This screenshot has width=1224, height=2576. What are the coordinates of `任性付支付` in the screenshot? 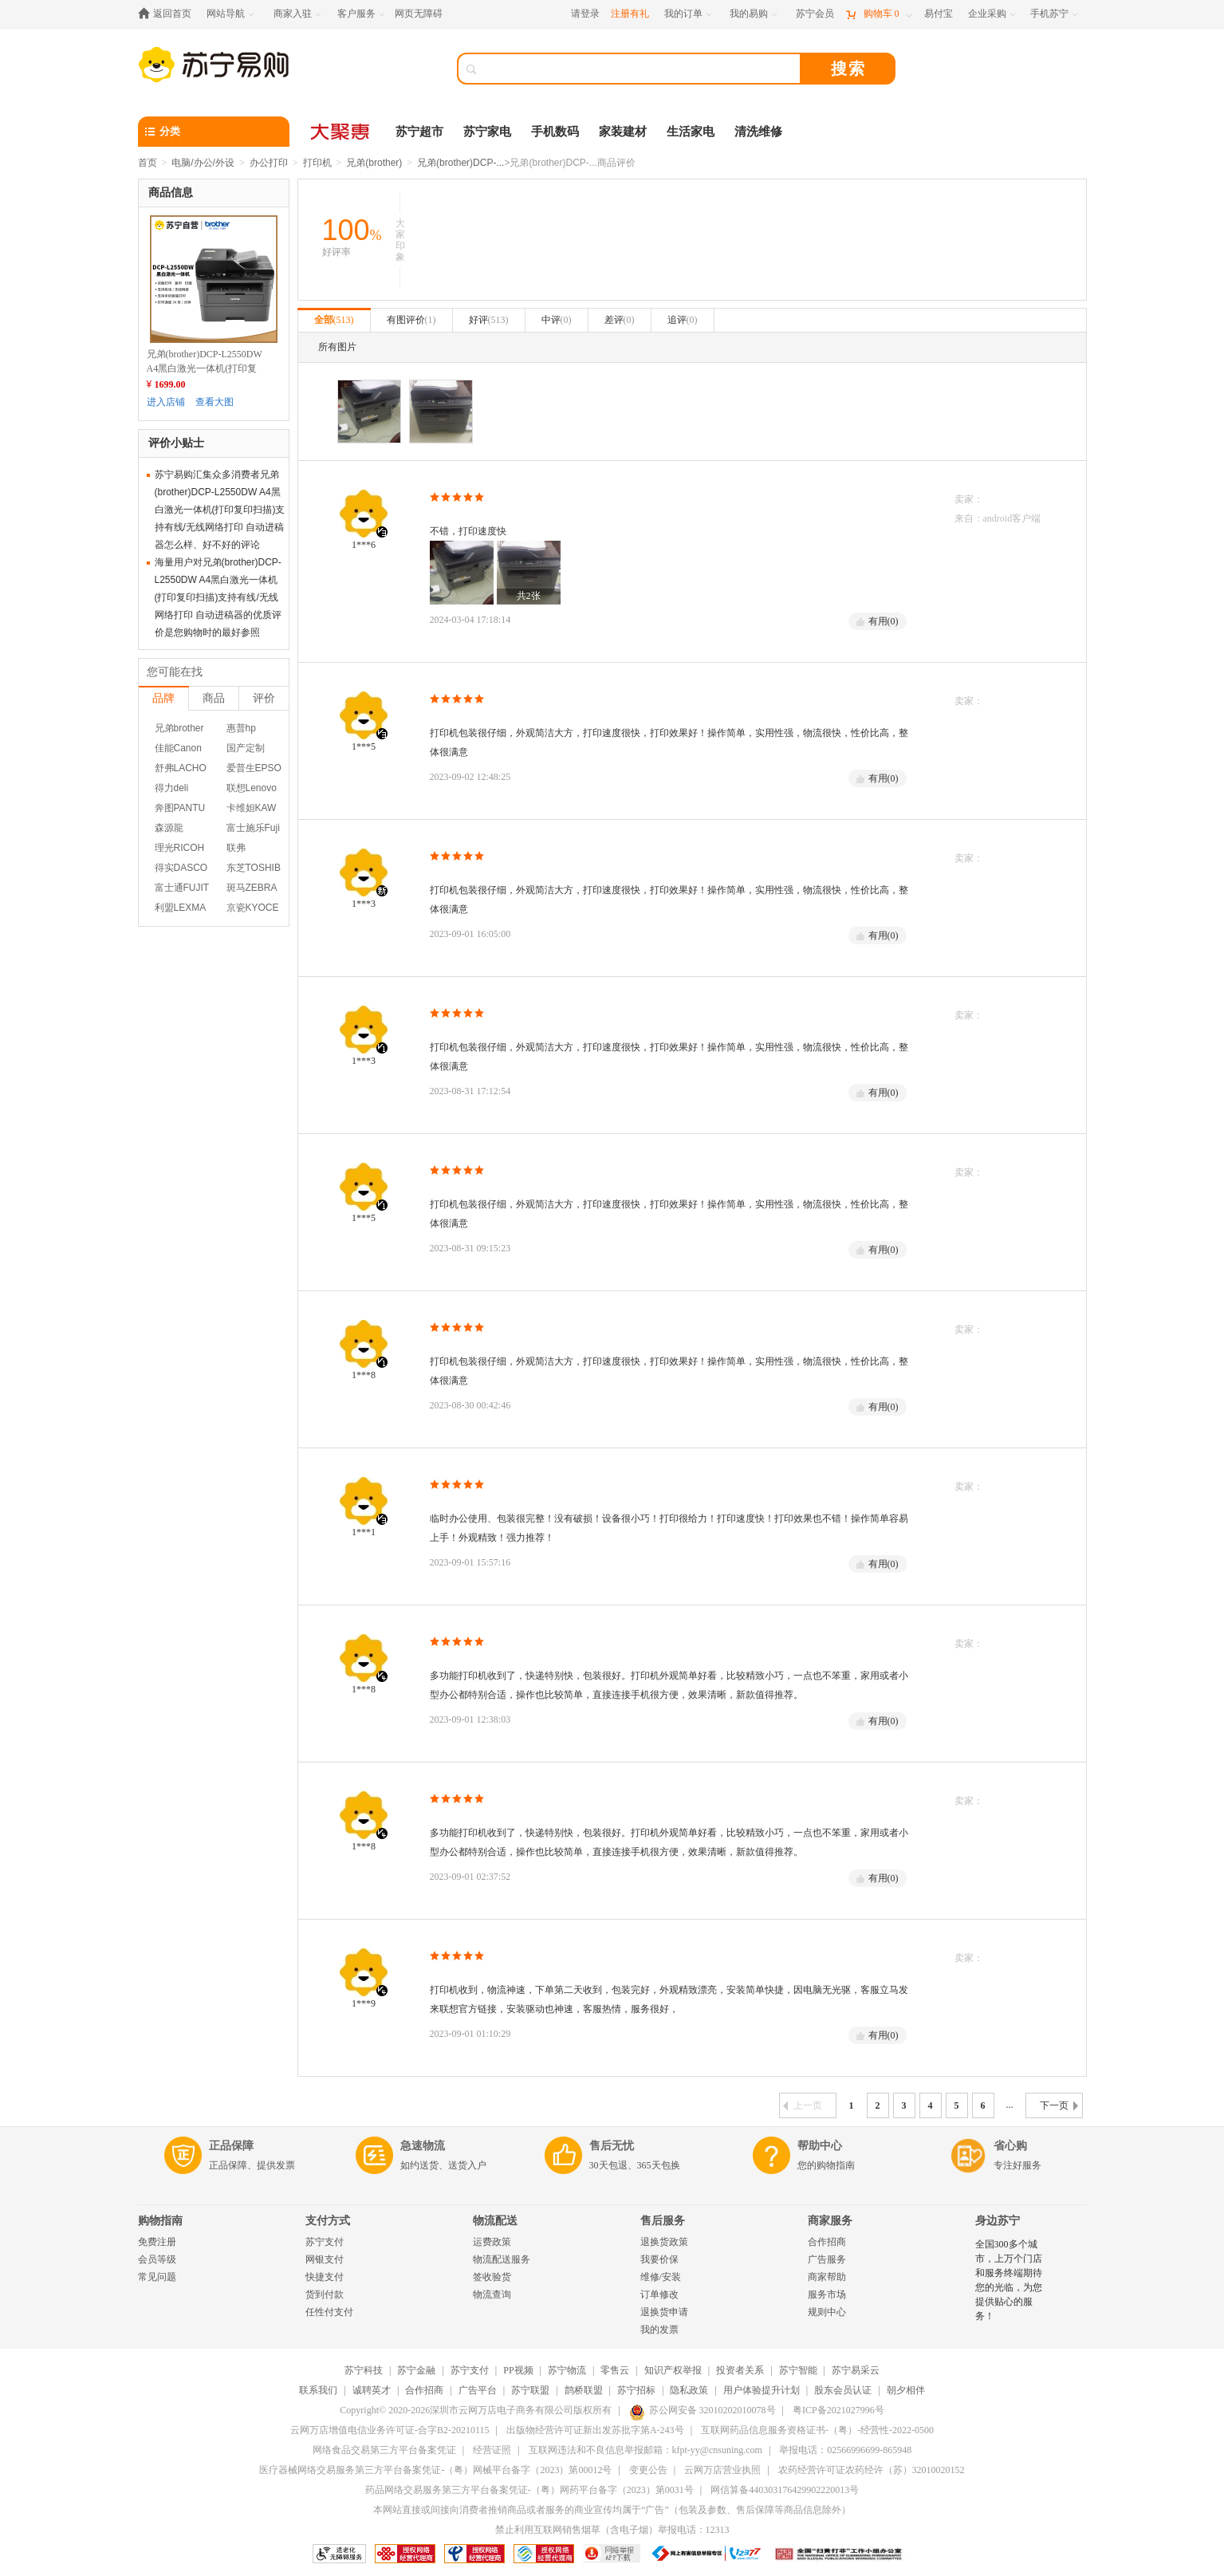 It's located at (329, 2312).